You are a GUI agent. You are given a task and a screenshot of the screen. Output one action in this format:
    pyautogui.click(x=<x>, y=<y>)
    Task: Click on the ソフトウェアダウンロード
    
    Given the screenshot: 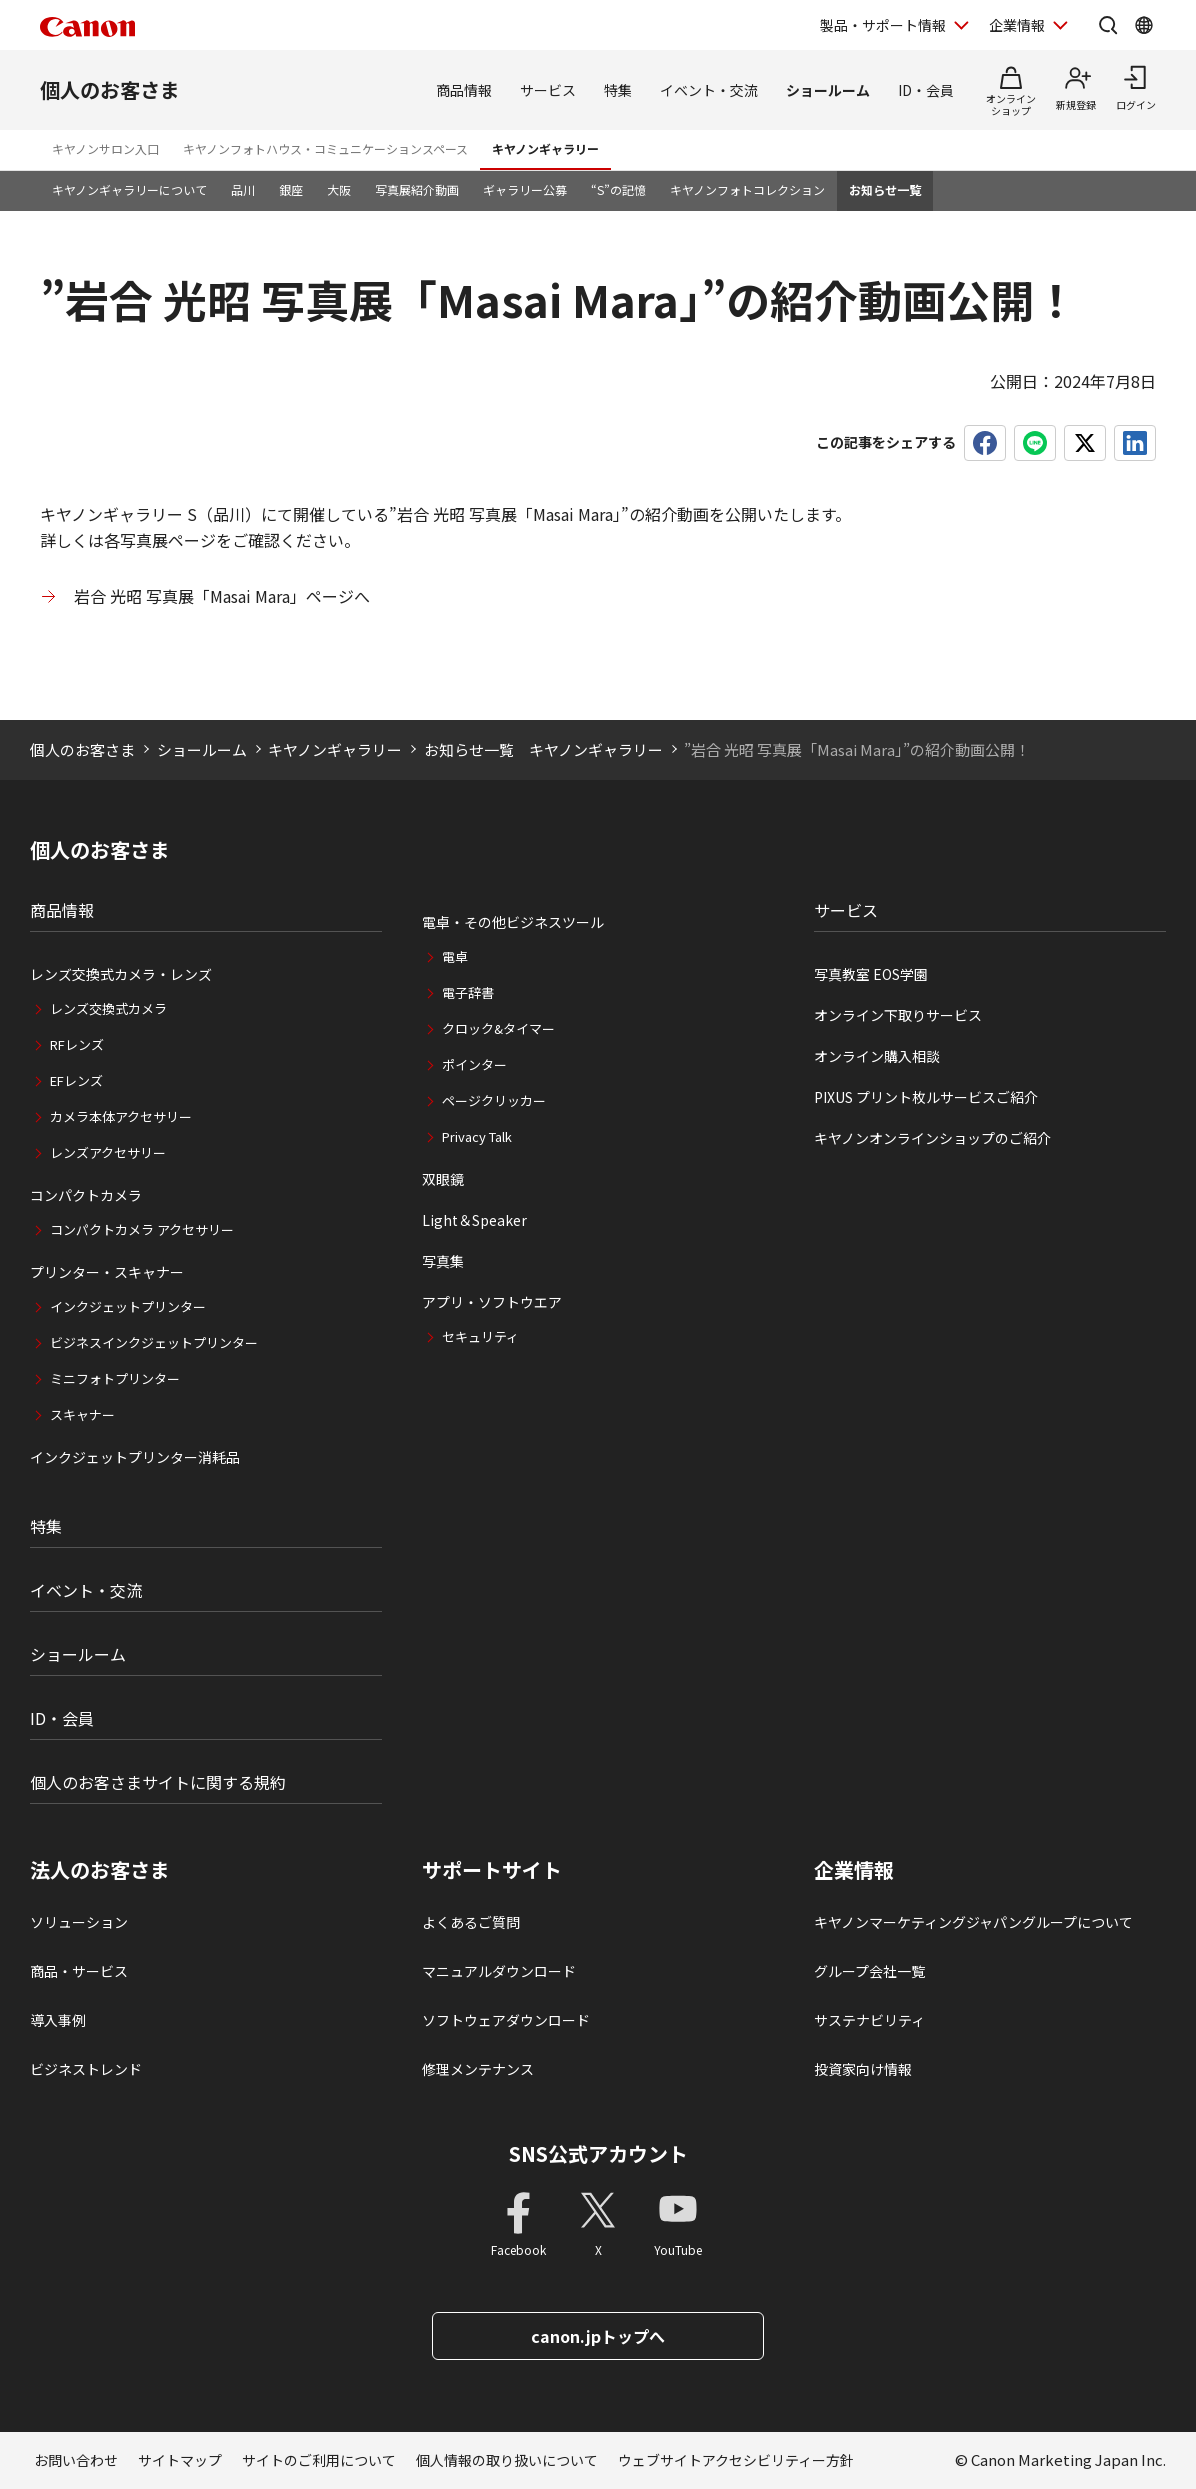 What is the action you would take?
    pyautogui.click(x=506, y=2020)
    